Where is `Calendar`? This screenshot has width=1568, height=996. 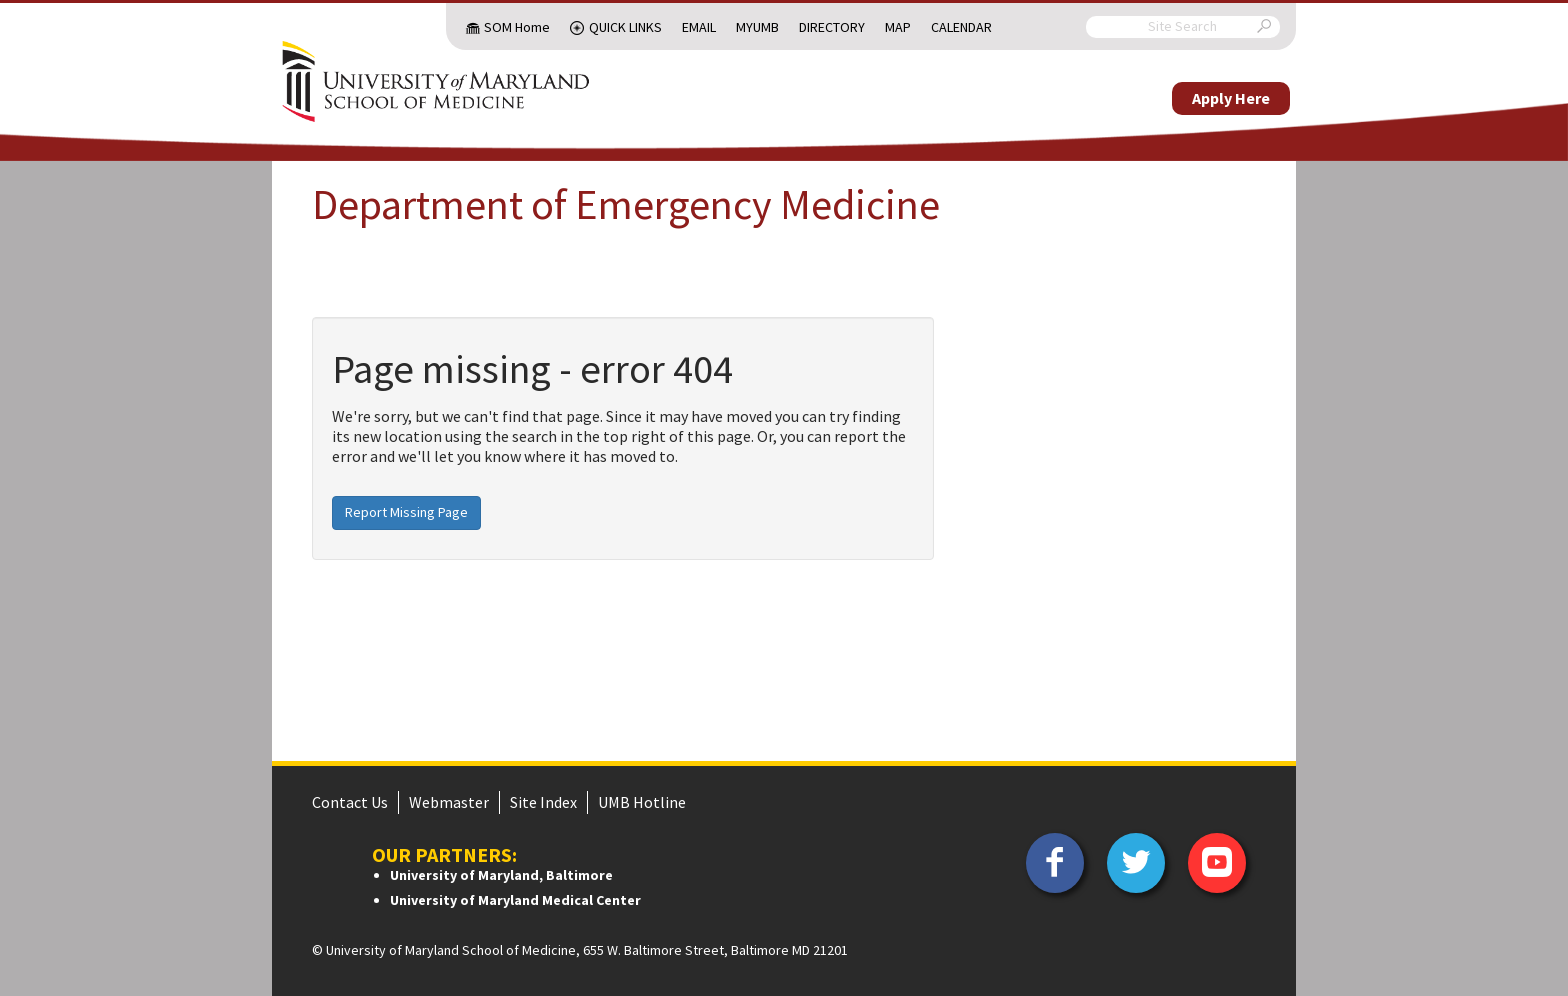
Calendar is located at coordinates (961, 27).